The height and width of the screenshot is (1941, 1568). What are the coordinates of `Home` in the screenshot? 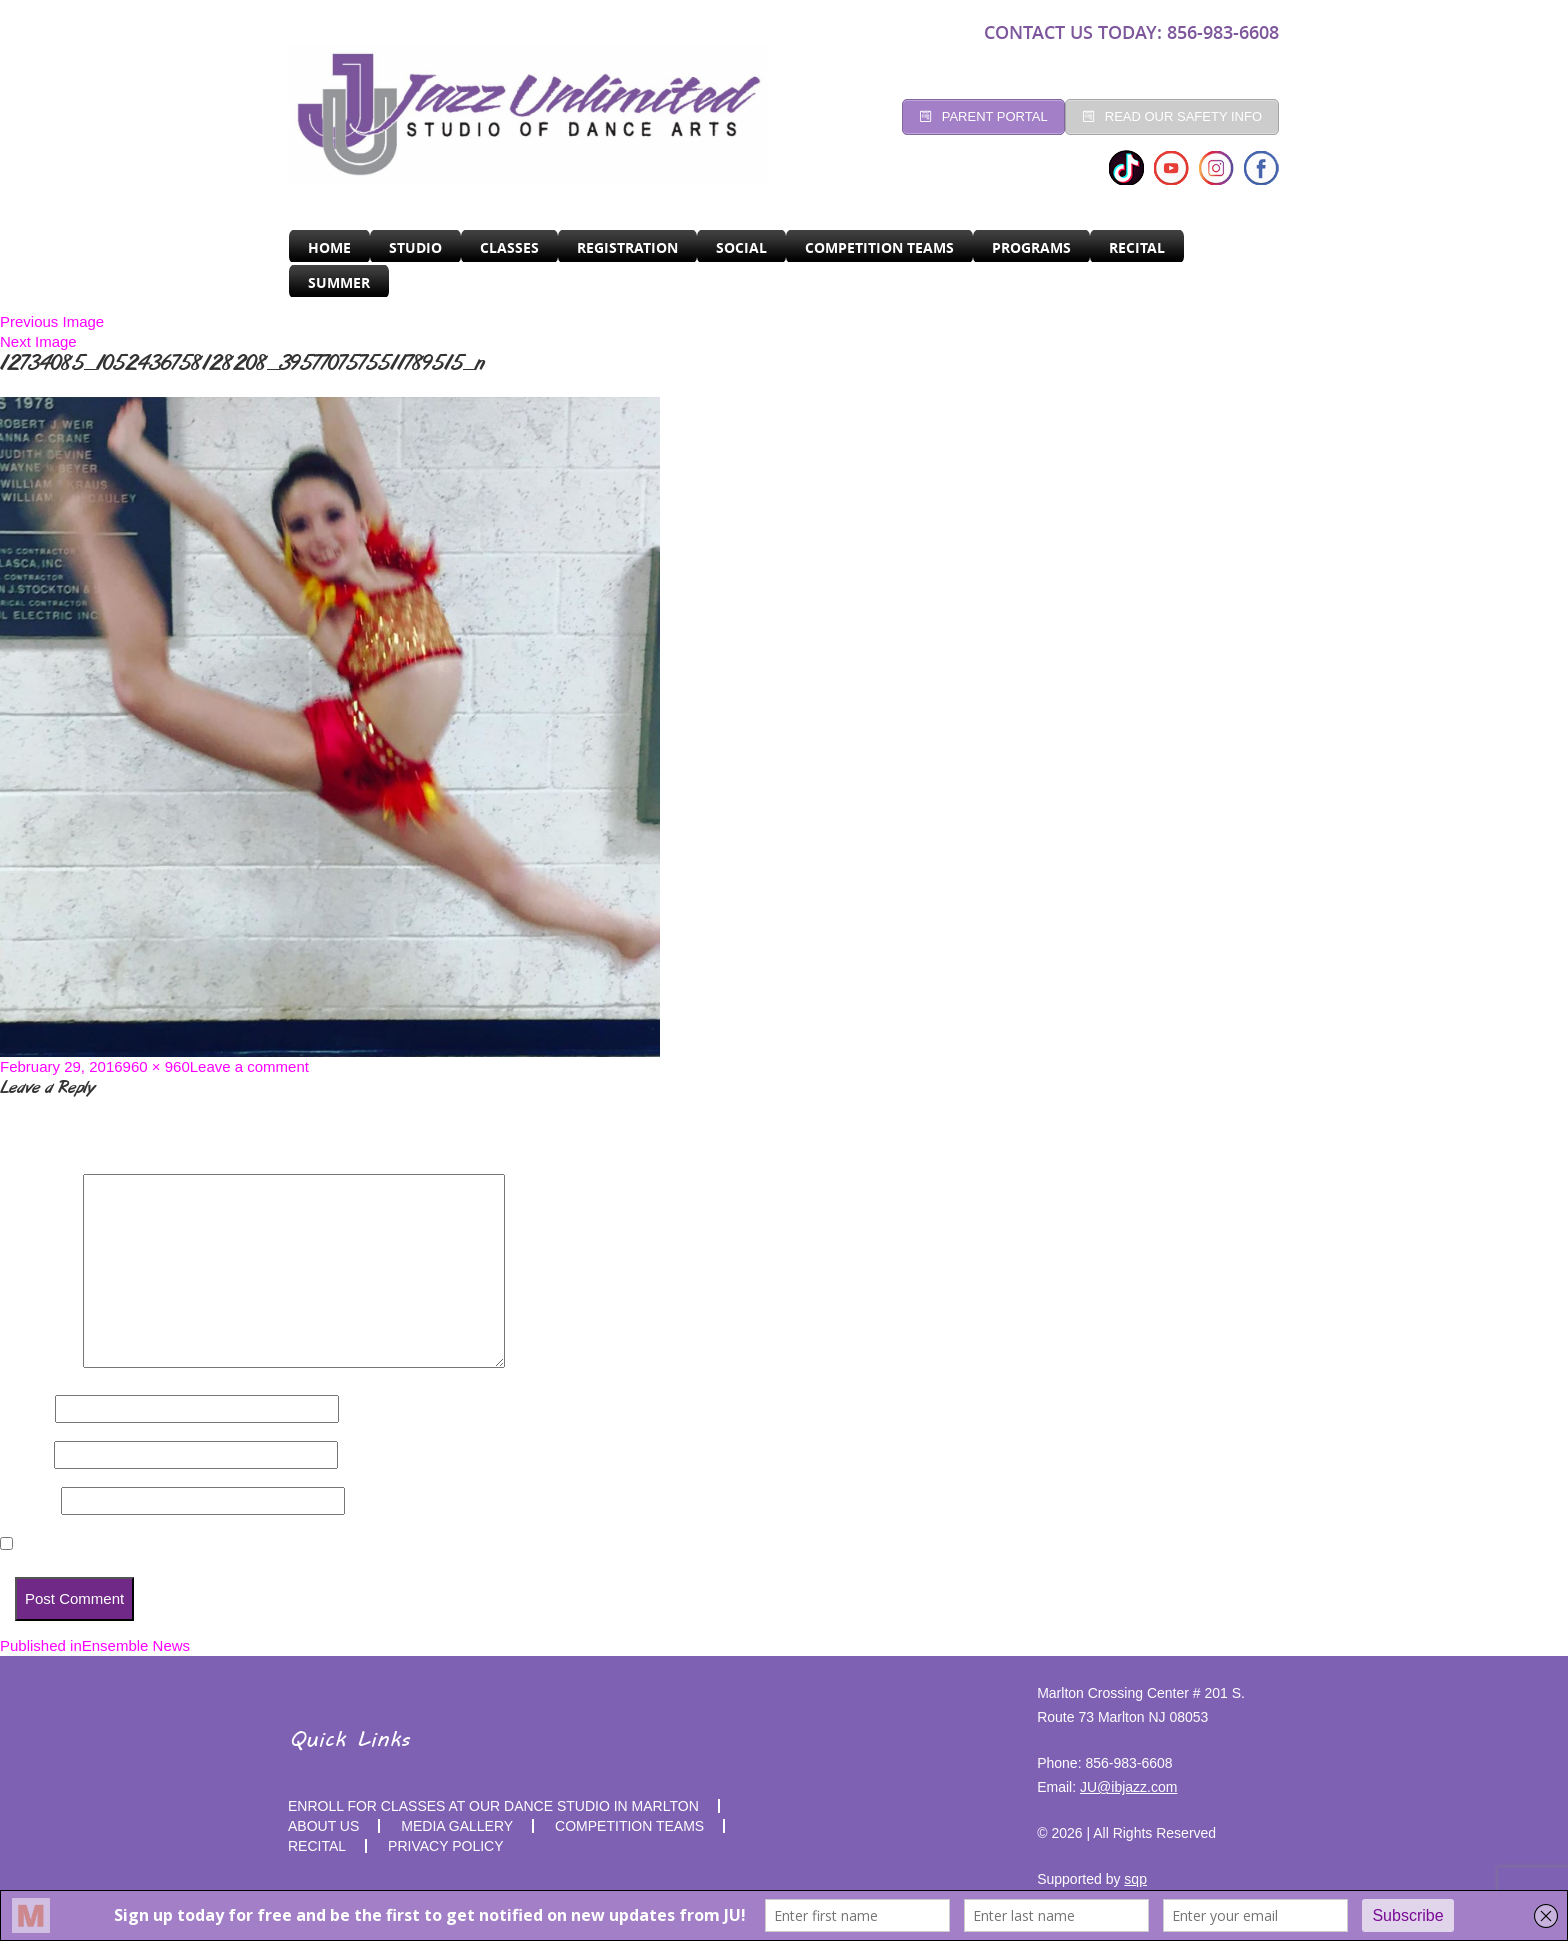 It's located at (329, 247).